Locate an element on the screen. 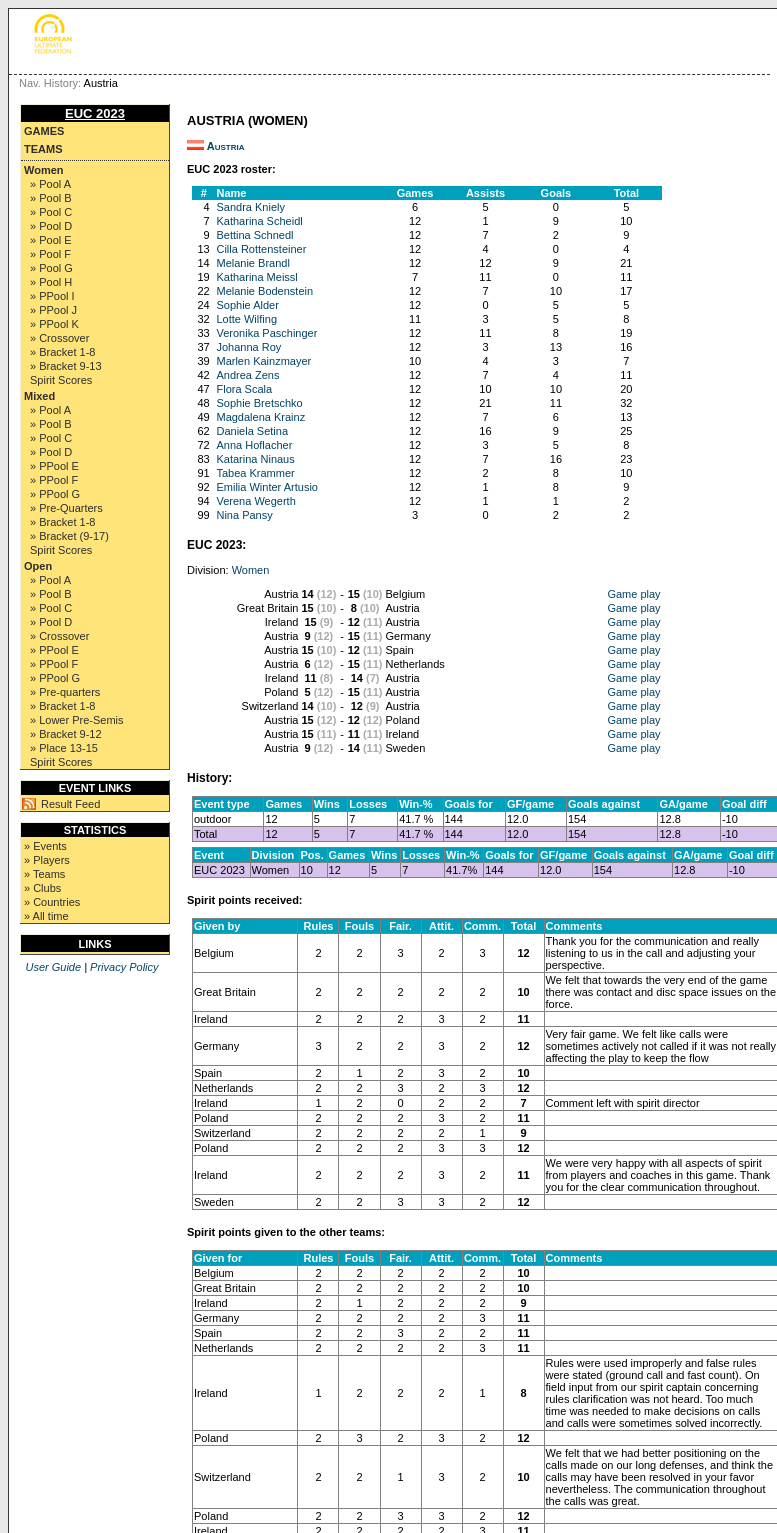  » PPool K is located at coordinates (54, 324).